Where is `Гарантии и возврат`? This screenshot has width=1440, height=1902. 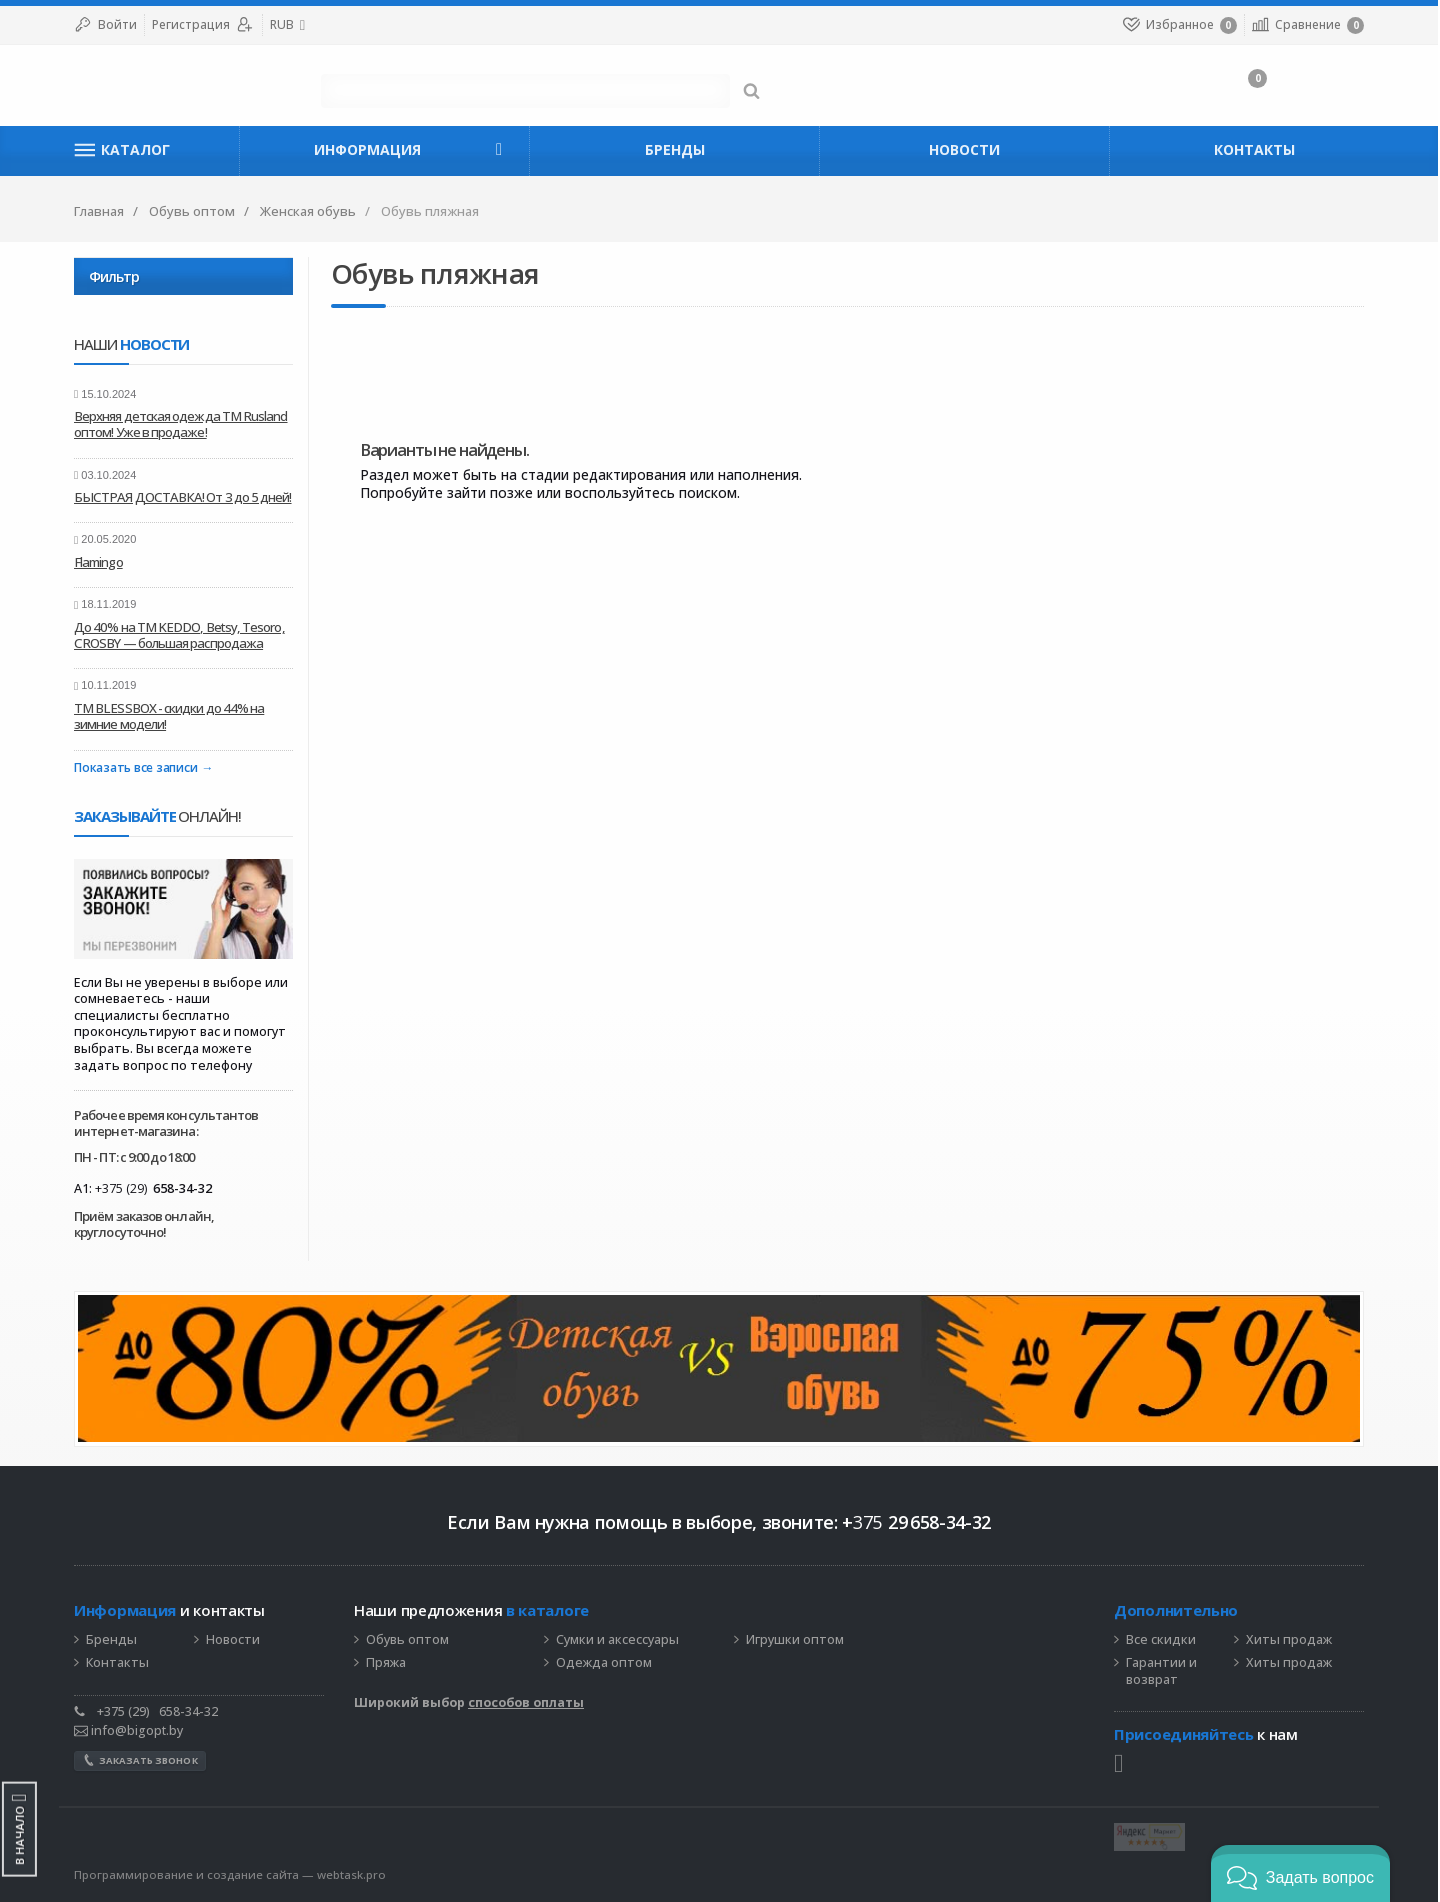 Гарантии и возврат is located at coordinates (1162, 1671).